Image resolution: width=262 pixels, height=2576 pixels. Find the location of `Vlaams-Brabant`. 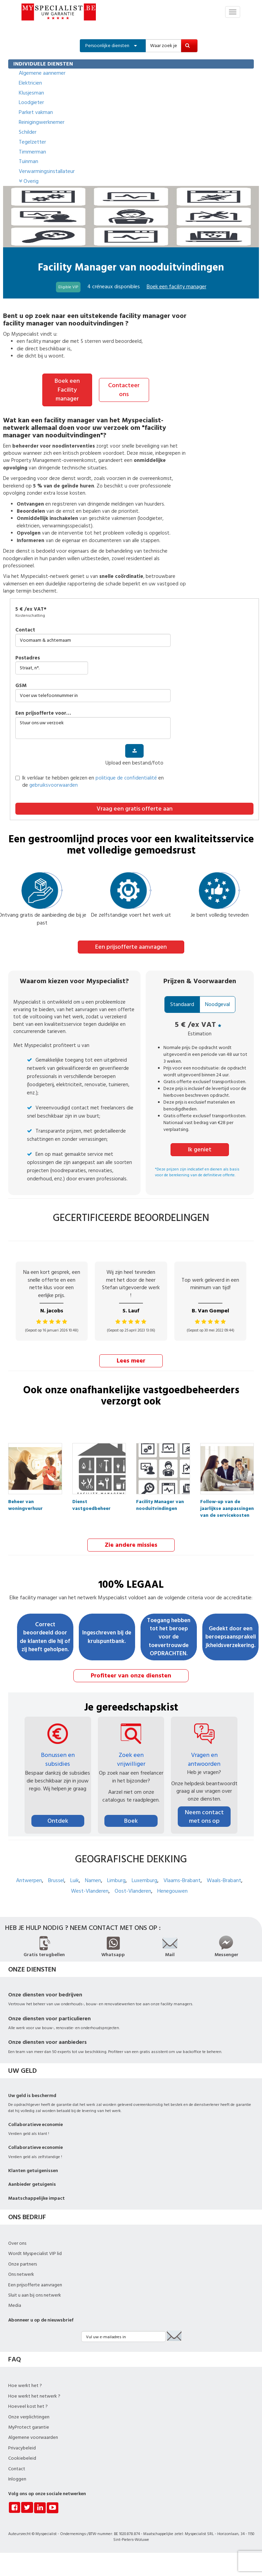

Vlaams-Brabant is located at coordinates (182, 1879).